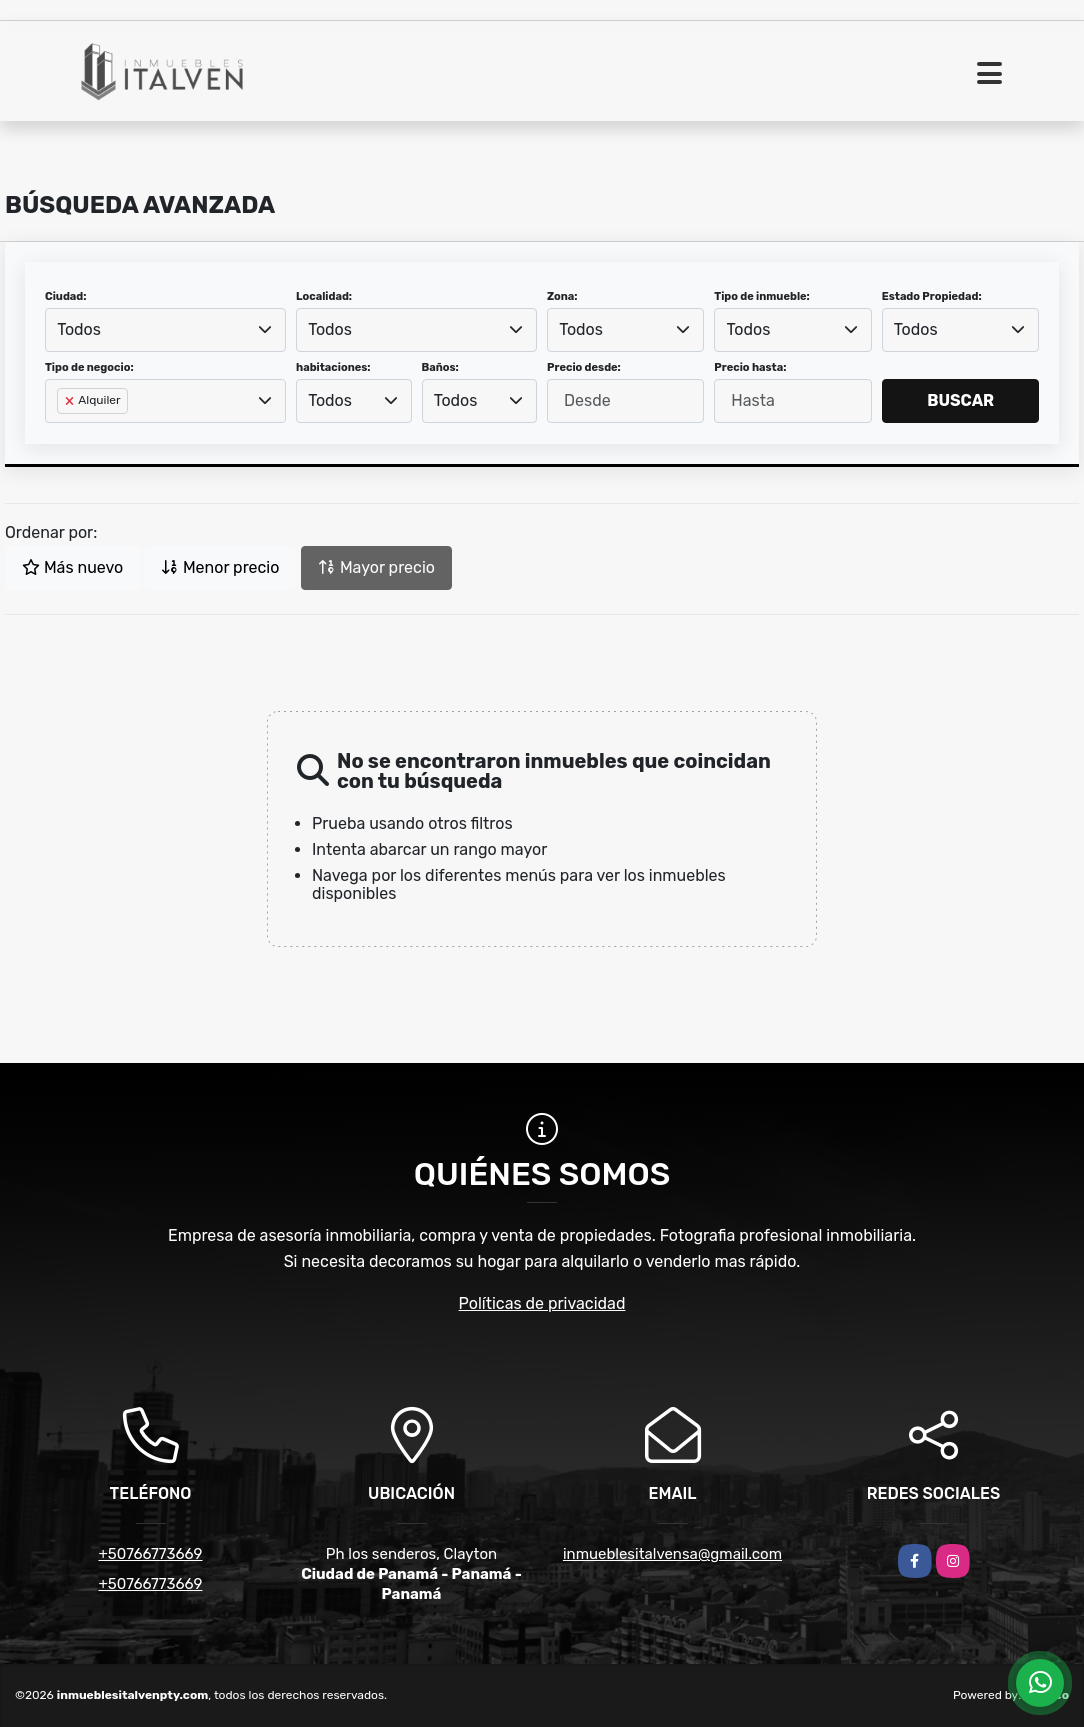 This screenshot has width=1084, height=1727. Describe the element at coordinates (324, 296) in the screenshot. I see `Localidad:` at that location.